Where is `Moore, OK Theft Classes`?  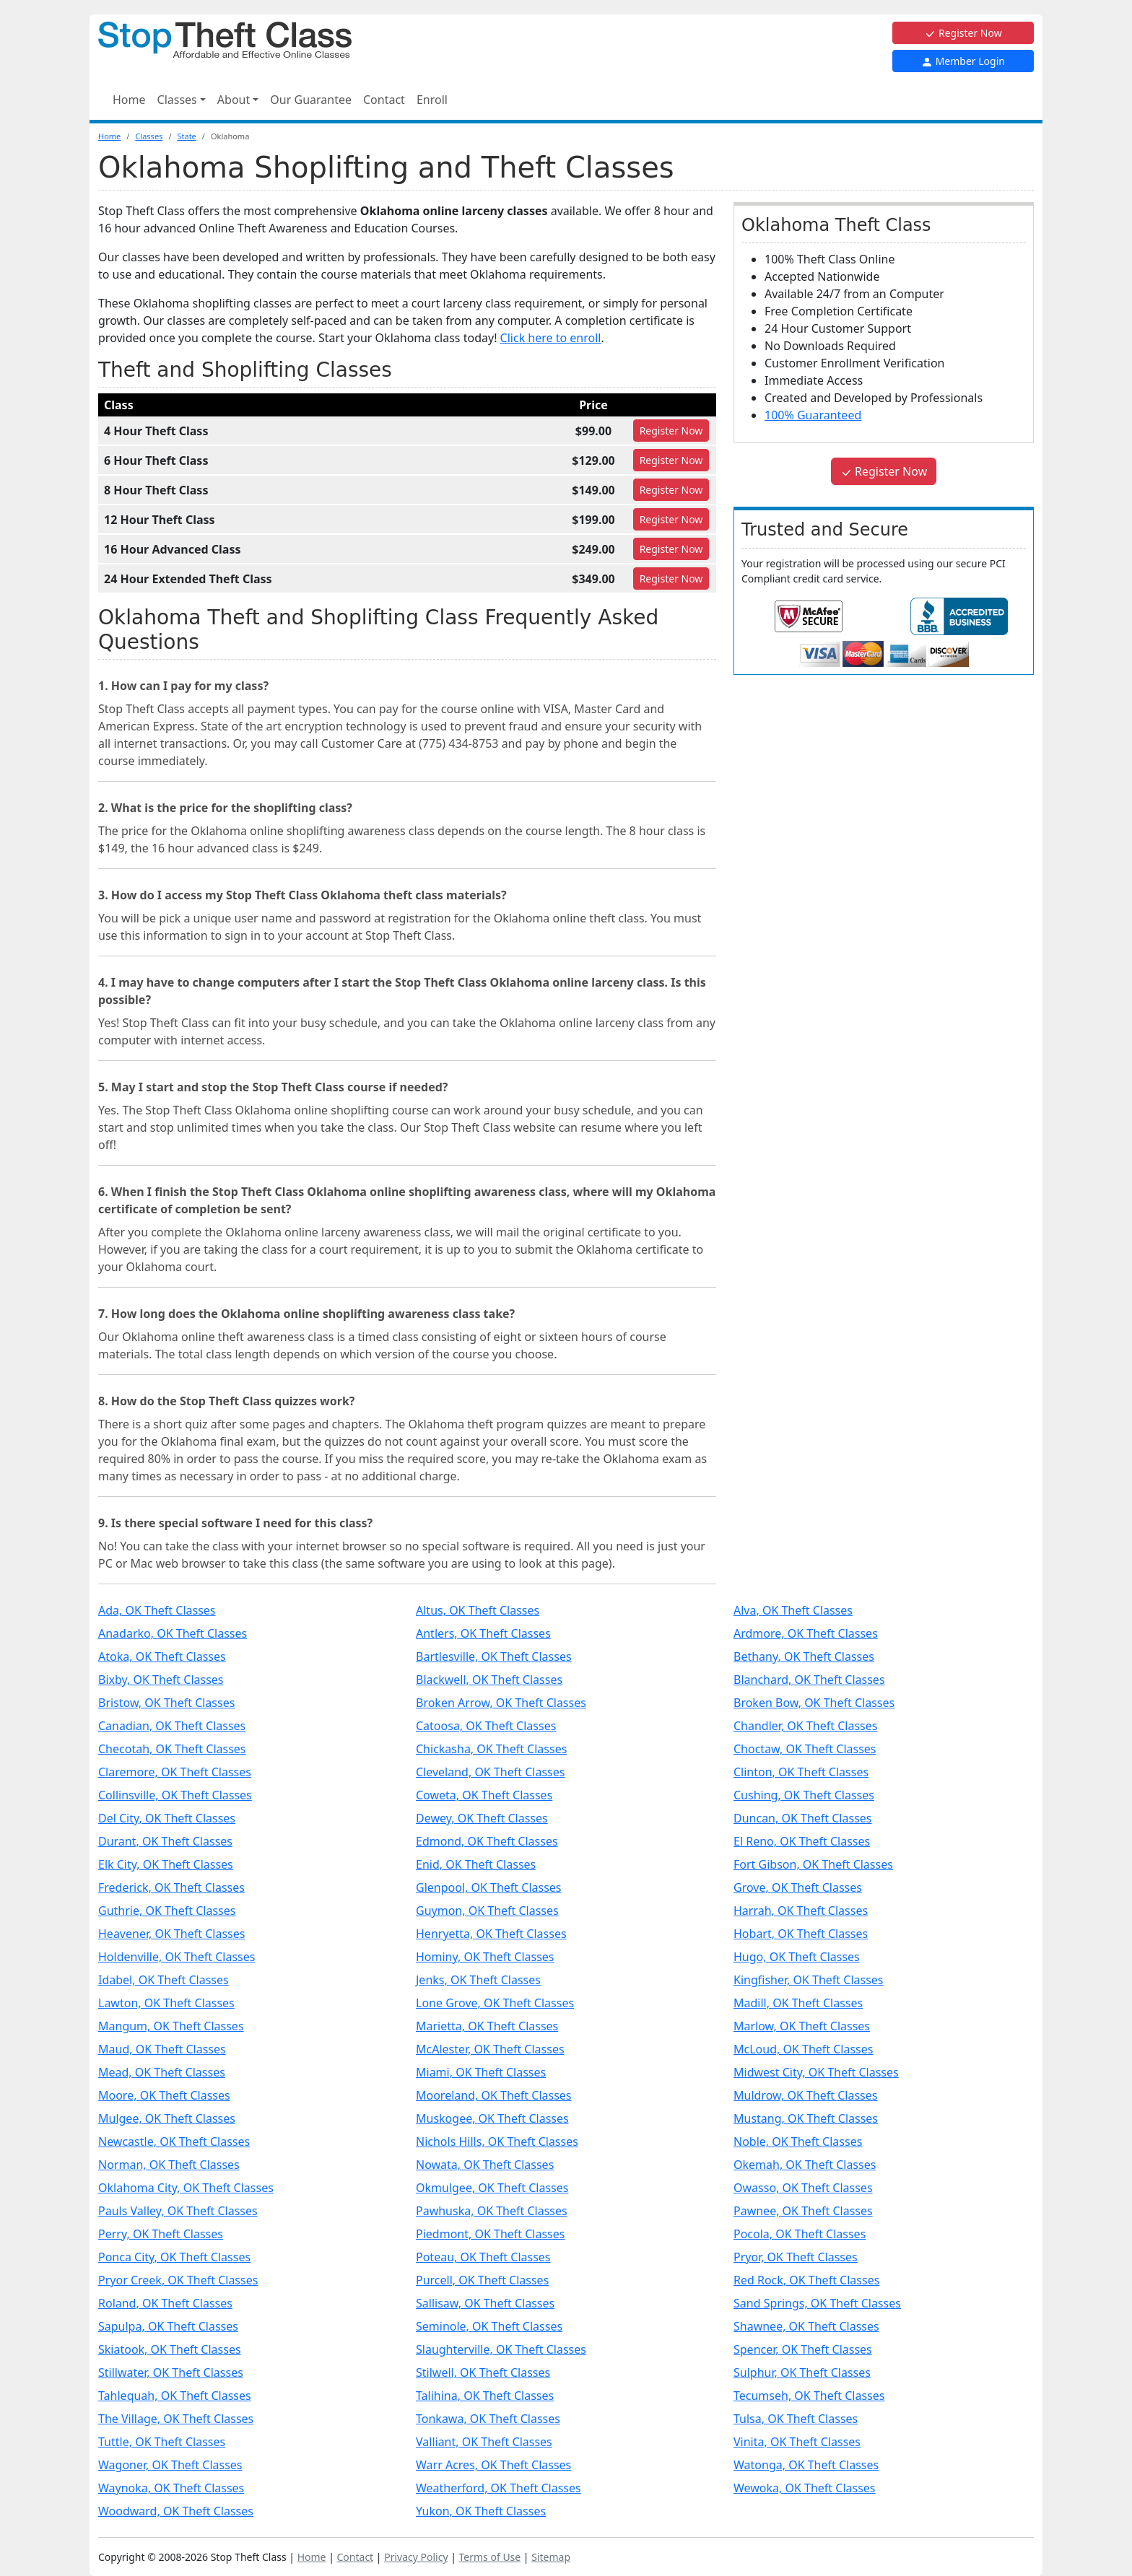 Moore, OK Theft Classes is located at coordinates (164, 2095).